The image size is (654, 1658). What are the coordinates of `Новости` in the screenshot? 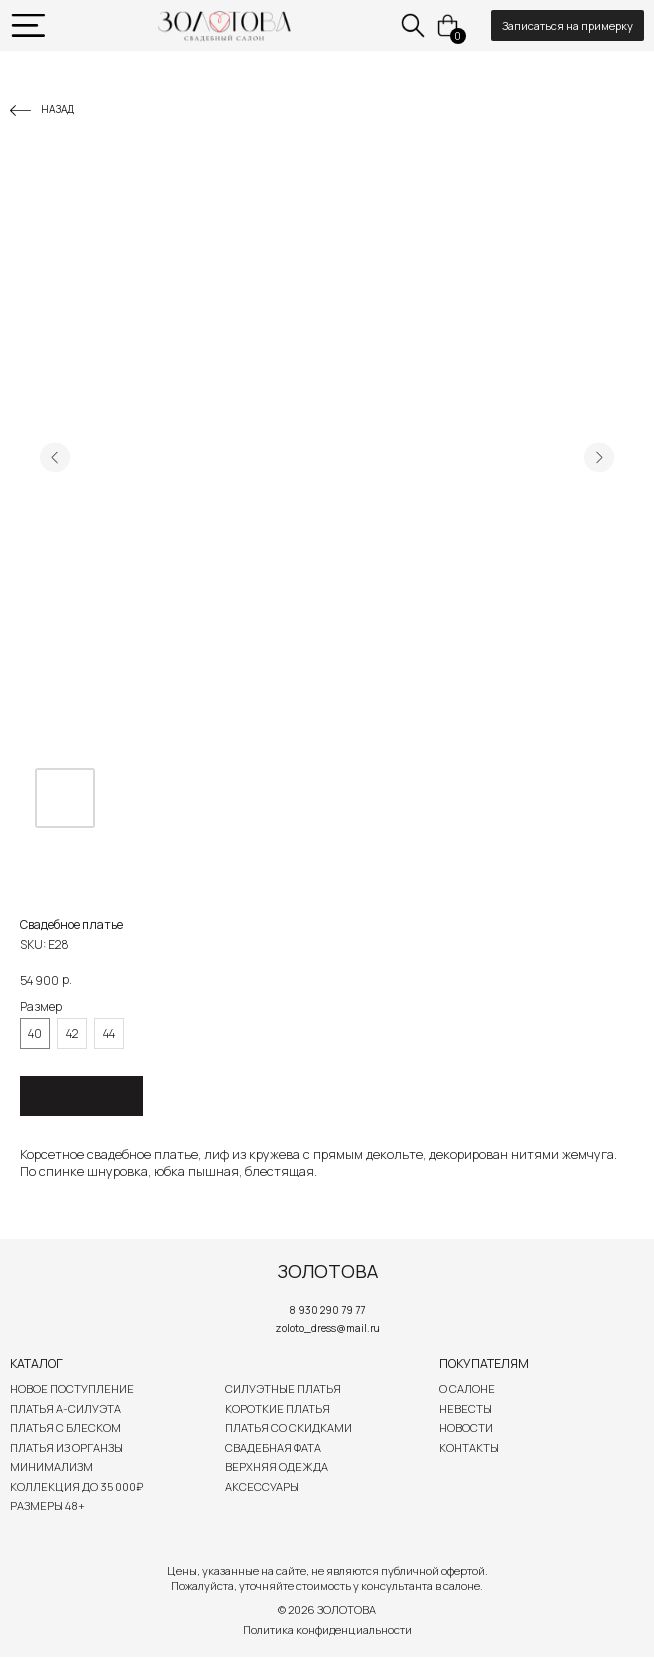 It's located at (466, 1427).